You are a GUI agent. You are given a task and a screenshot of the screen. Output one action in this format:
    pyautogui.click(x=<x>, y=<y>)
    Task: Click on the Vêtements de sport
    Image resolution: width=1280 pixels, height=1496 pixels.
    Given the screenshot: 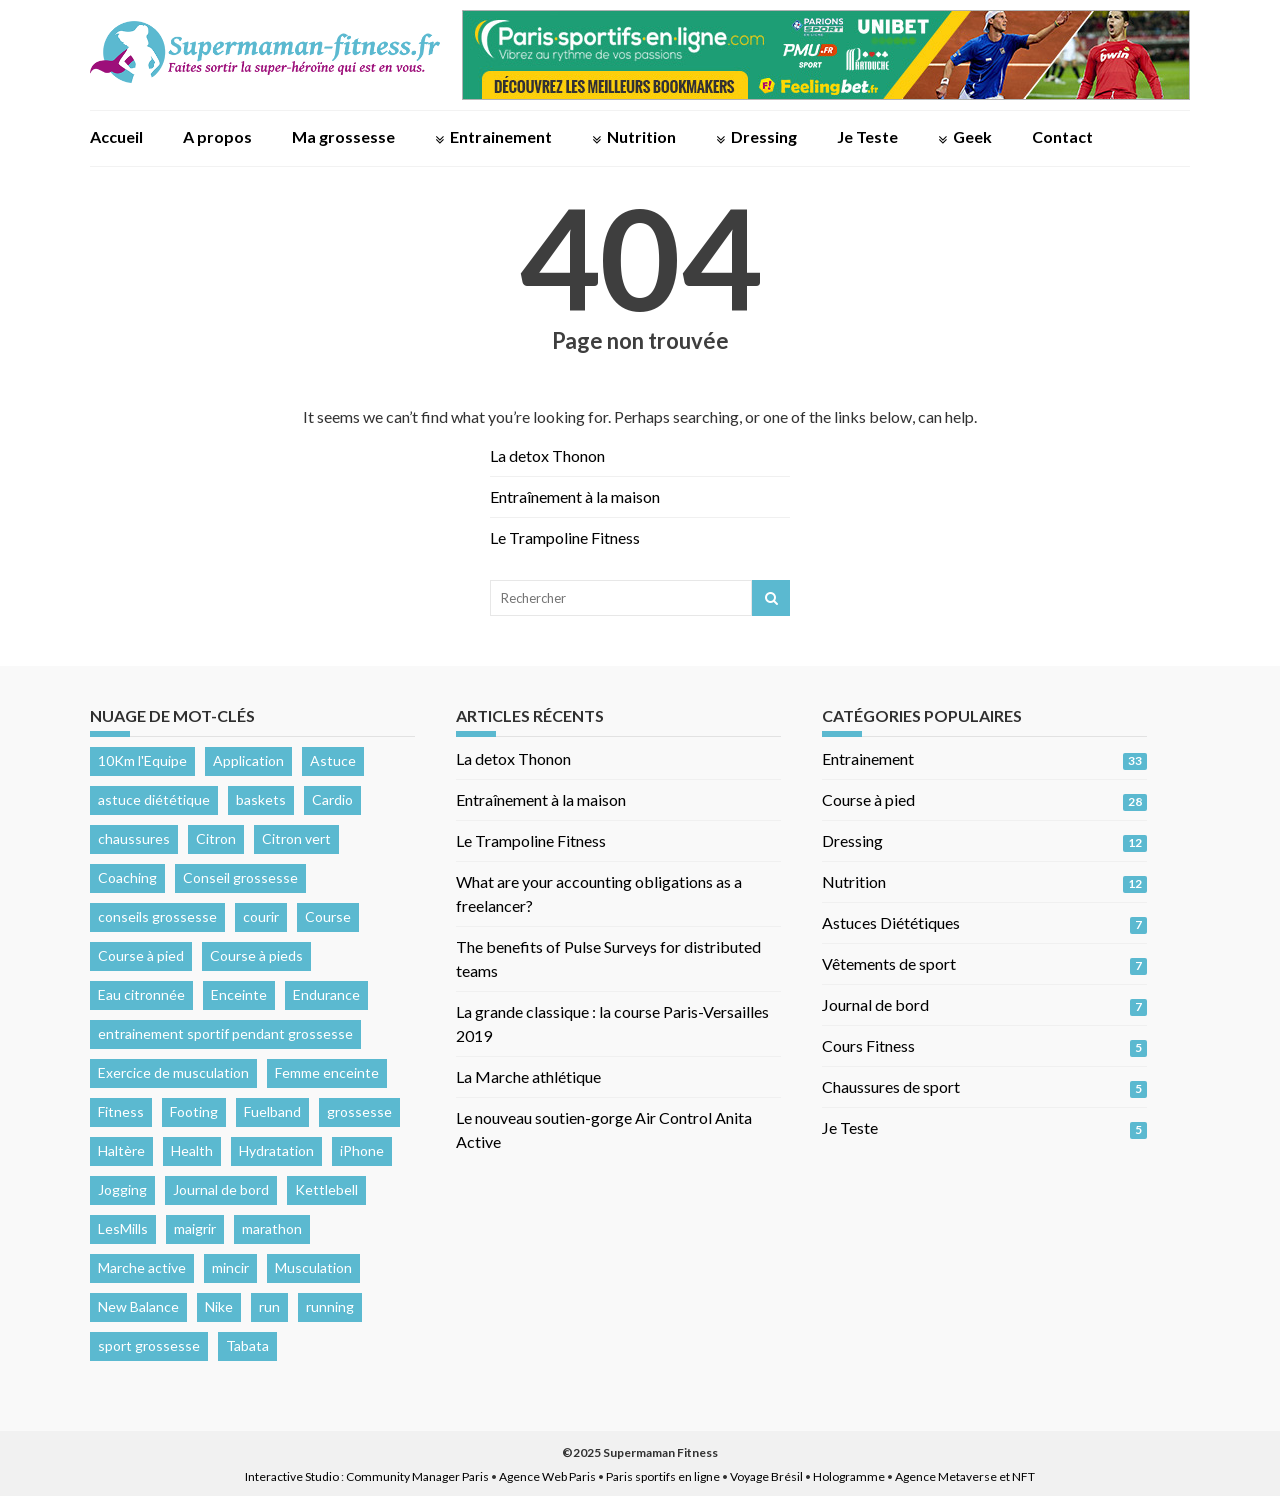 What is the action you would take?
    pyautogui.click(x=889, y=963)
    